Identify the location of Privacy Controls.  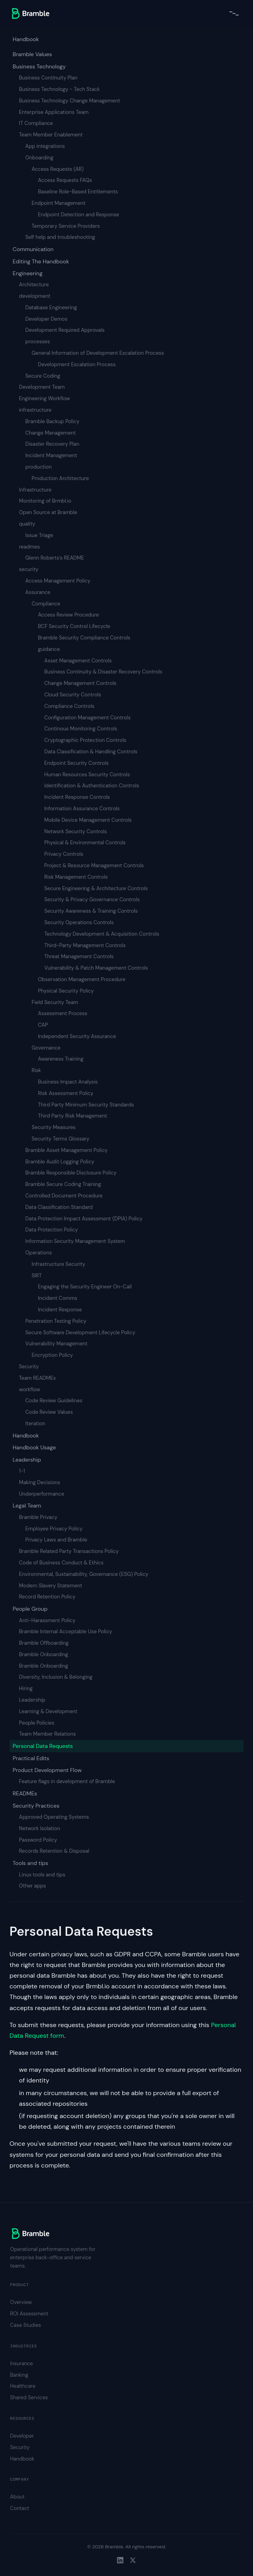
(63, 854).